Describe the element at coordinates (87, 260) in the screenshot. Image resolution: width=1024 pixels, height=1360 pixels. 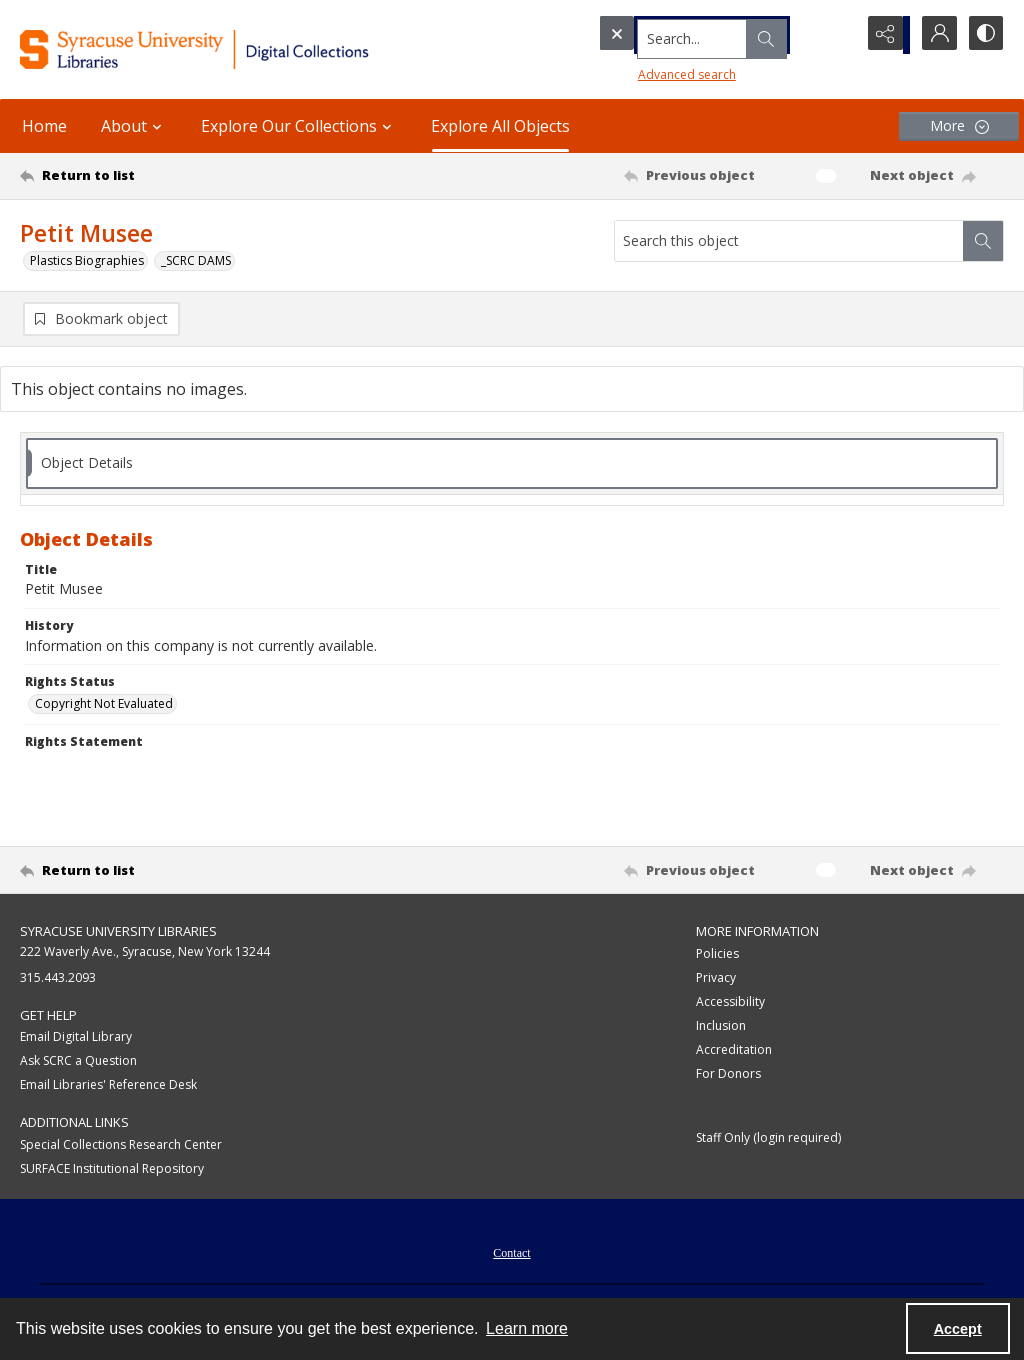
I see `Plastics Biographies` at that location.